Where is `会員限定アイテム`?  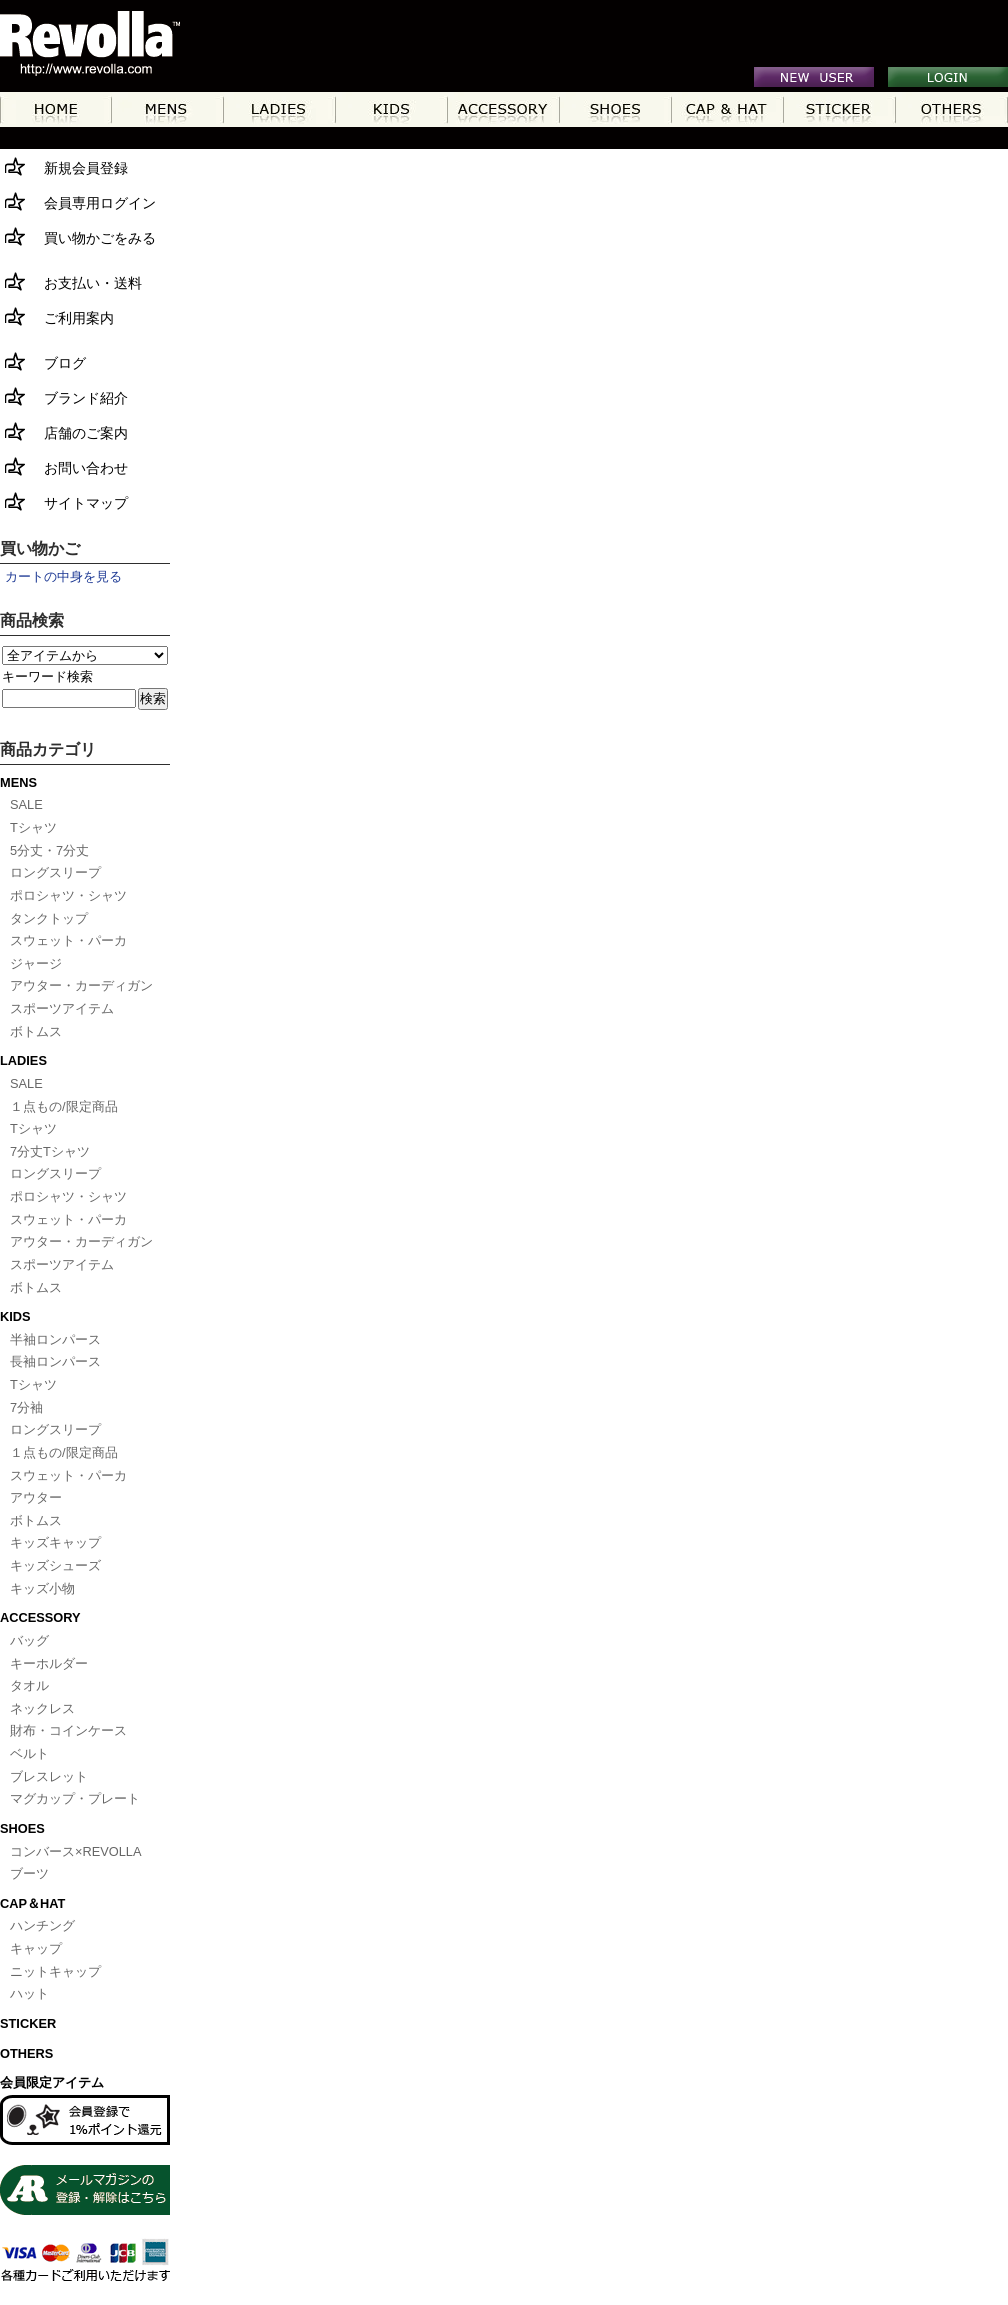 会員限定アイテム is located at coordinates (52, 2082).